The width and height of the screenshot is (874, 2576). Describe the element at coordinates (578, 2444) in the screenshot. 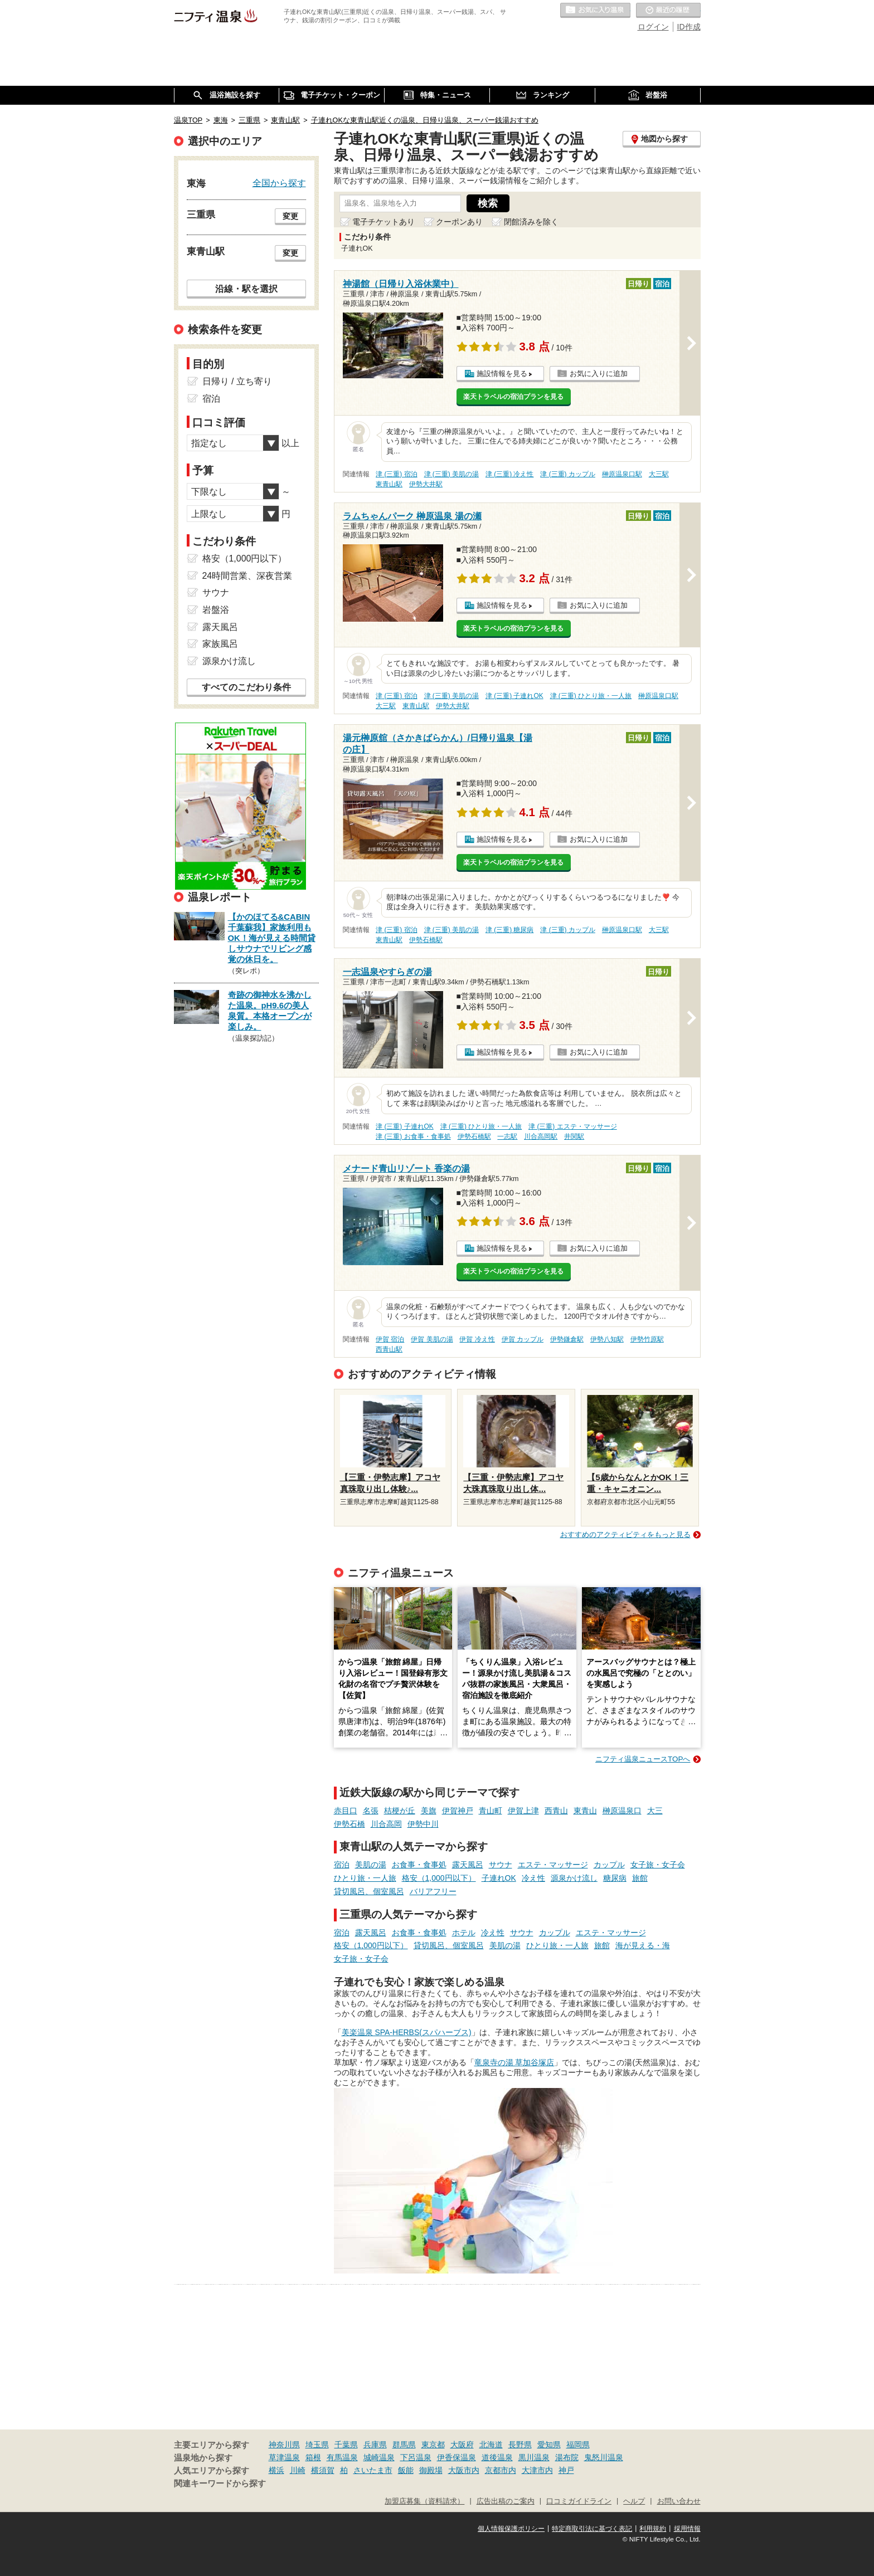

I see `福岡県` at that location.